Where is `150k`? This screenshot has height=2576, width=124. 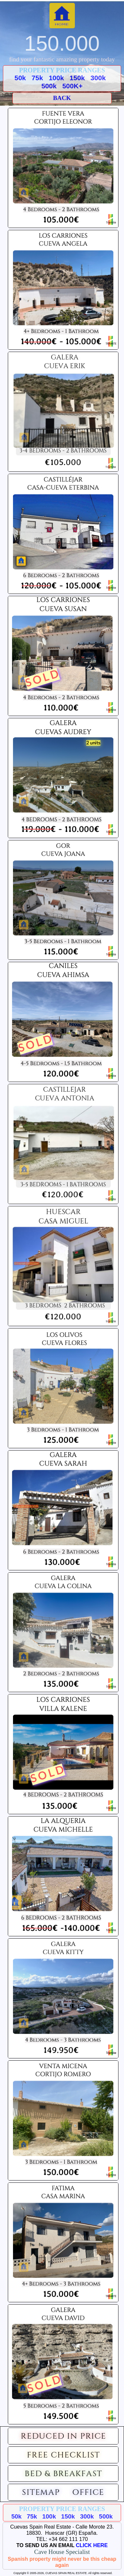
150k is located at coordinates (77, 78).